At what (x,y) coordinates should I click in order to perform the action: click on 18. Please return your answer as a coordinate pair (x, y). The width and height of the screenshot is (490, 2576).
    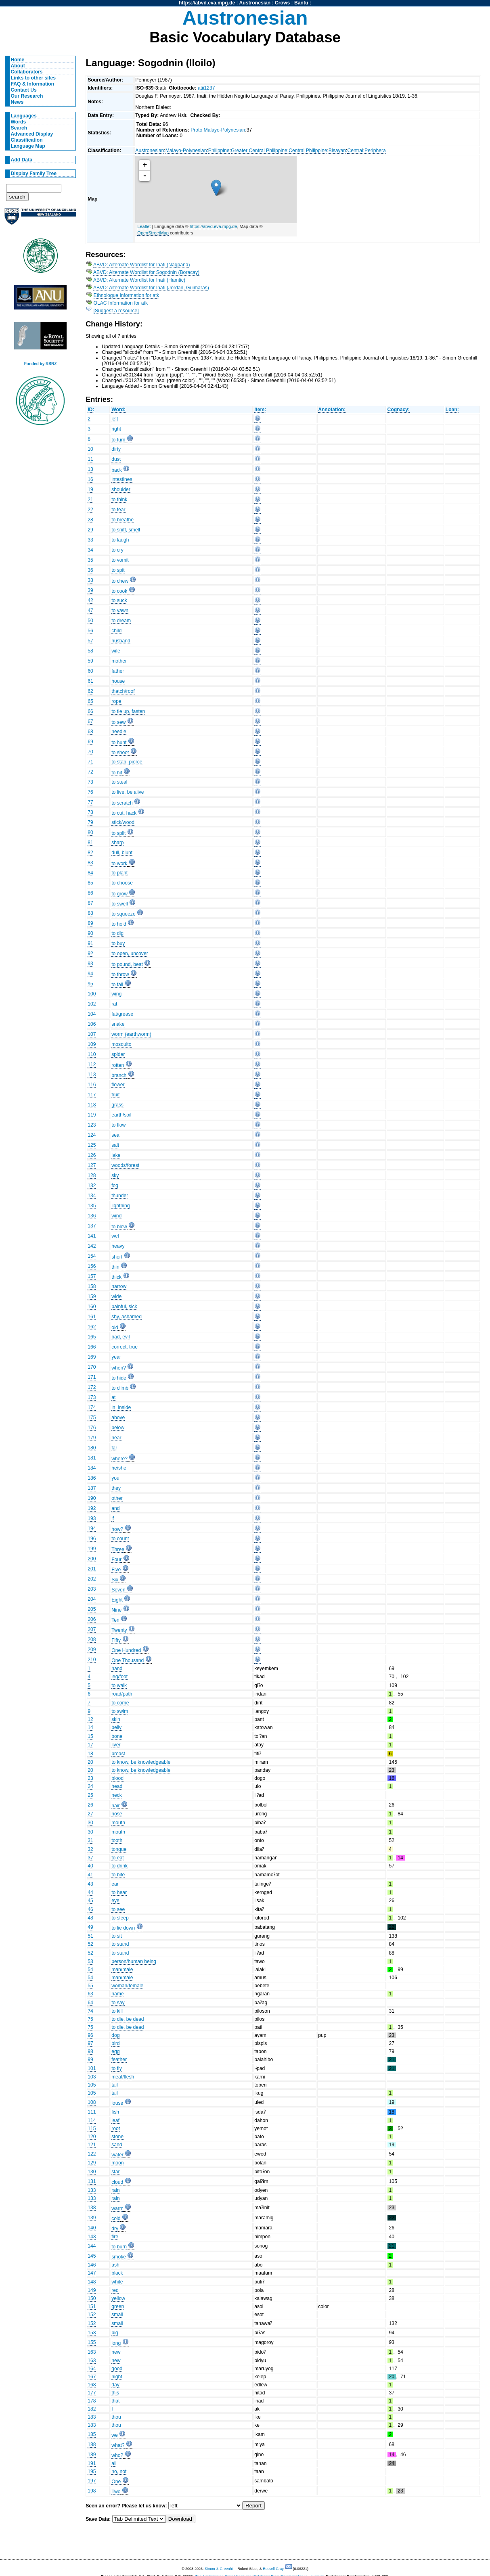
    Looking at the image, I should click on (90, 1753).